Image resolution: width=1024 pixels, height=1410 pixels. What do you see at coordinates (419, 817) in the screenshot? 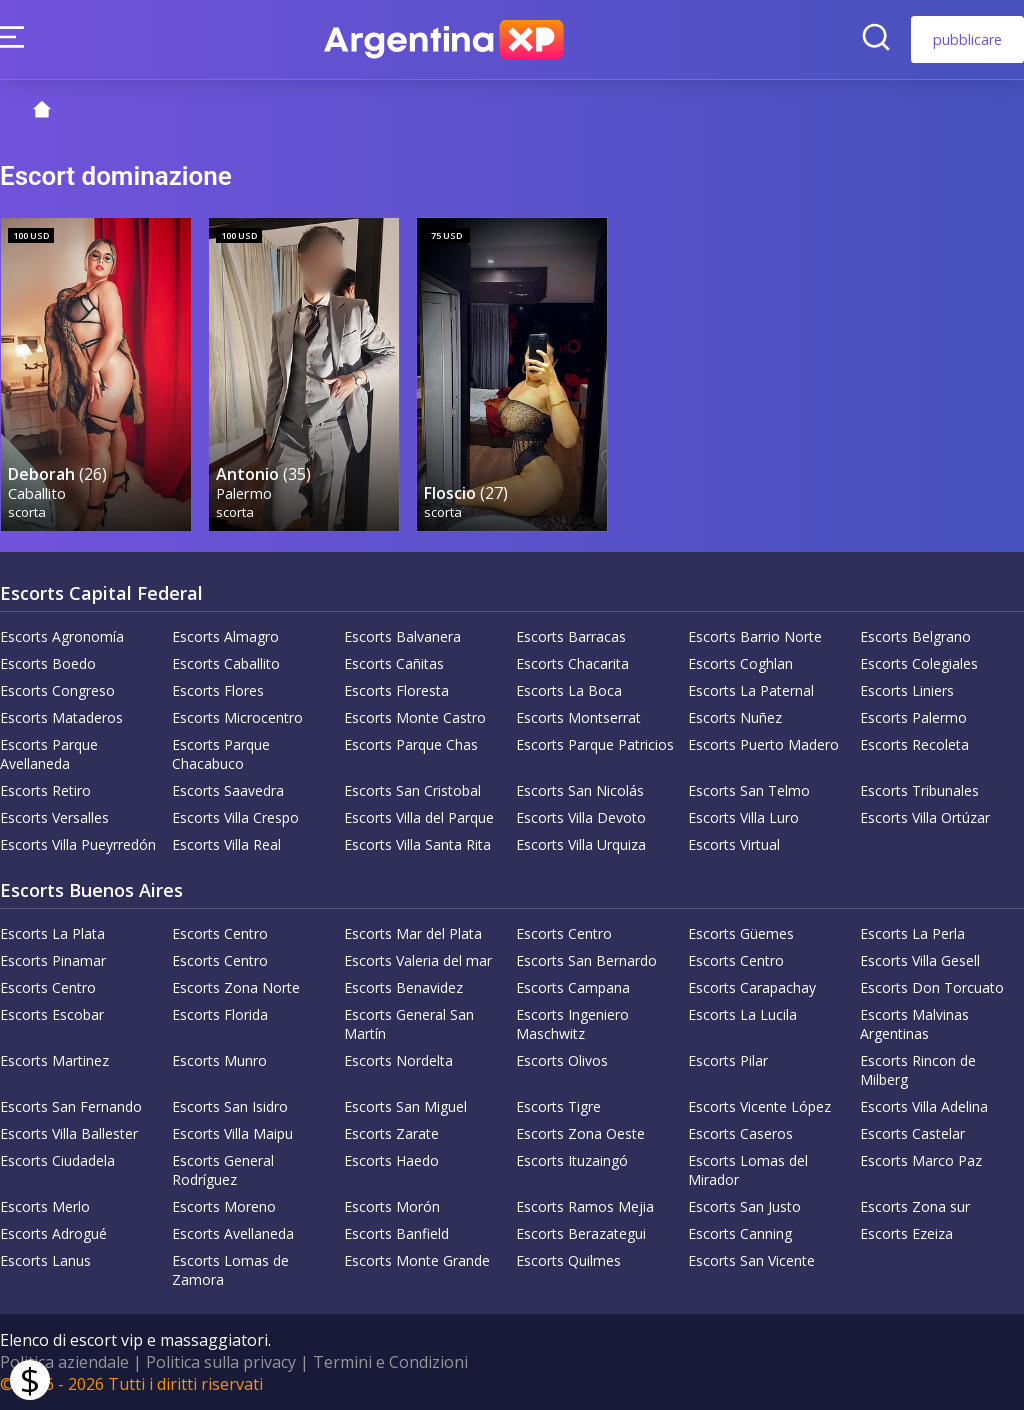
I see `Escorts Villa del Parque` at bounding box center [419, 817].